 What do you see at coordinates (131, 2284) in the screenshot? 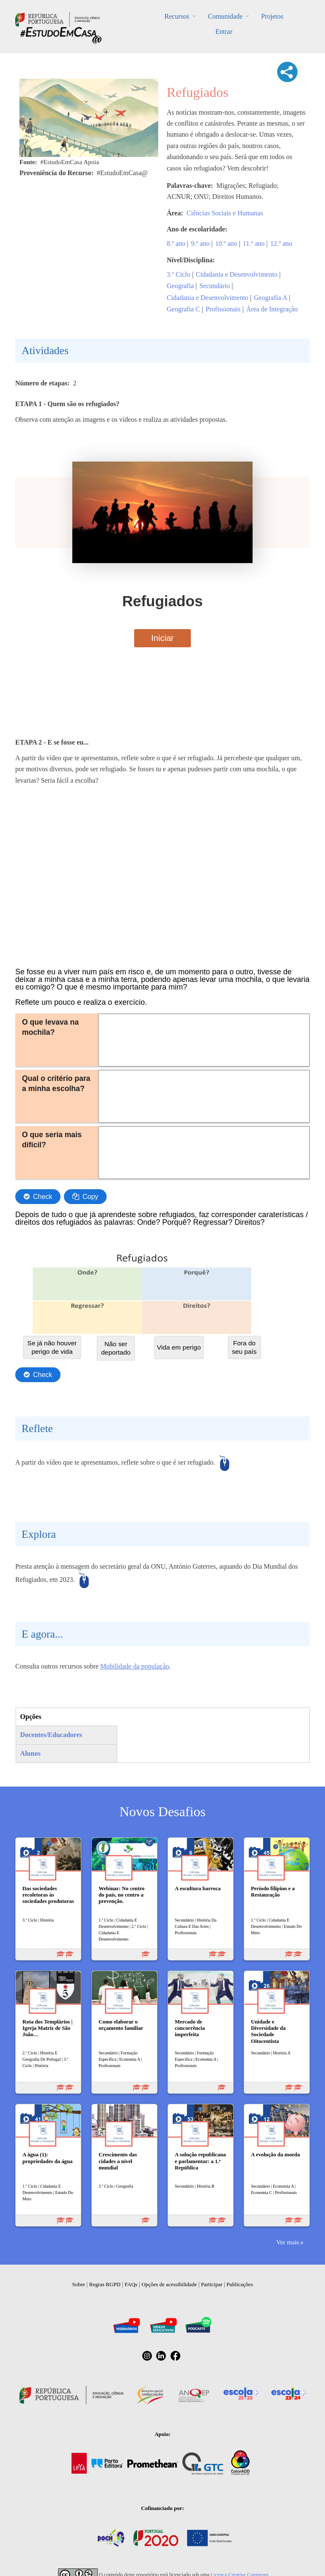
I see `FAQs` at bounding box center [131, 2284].